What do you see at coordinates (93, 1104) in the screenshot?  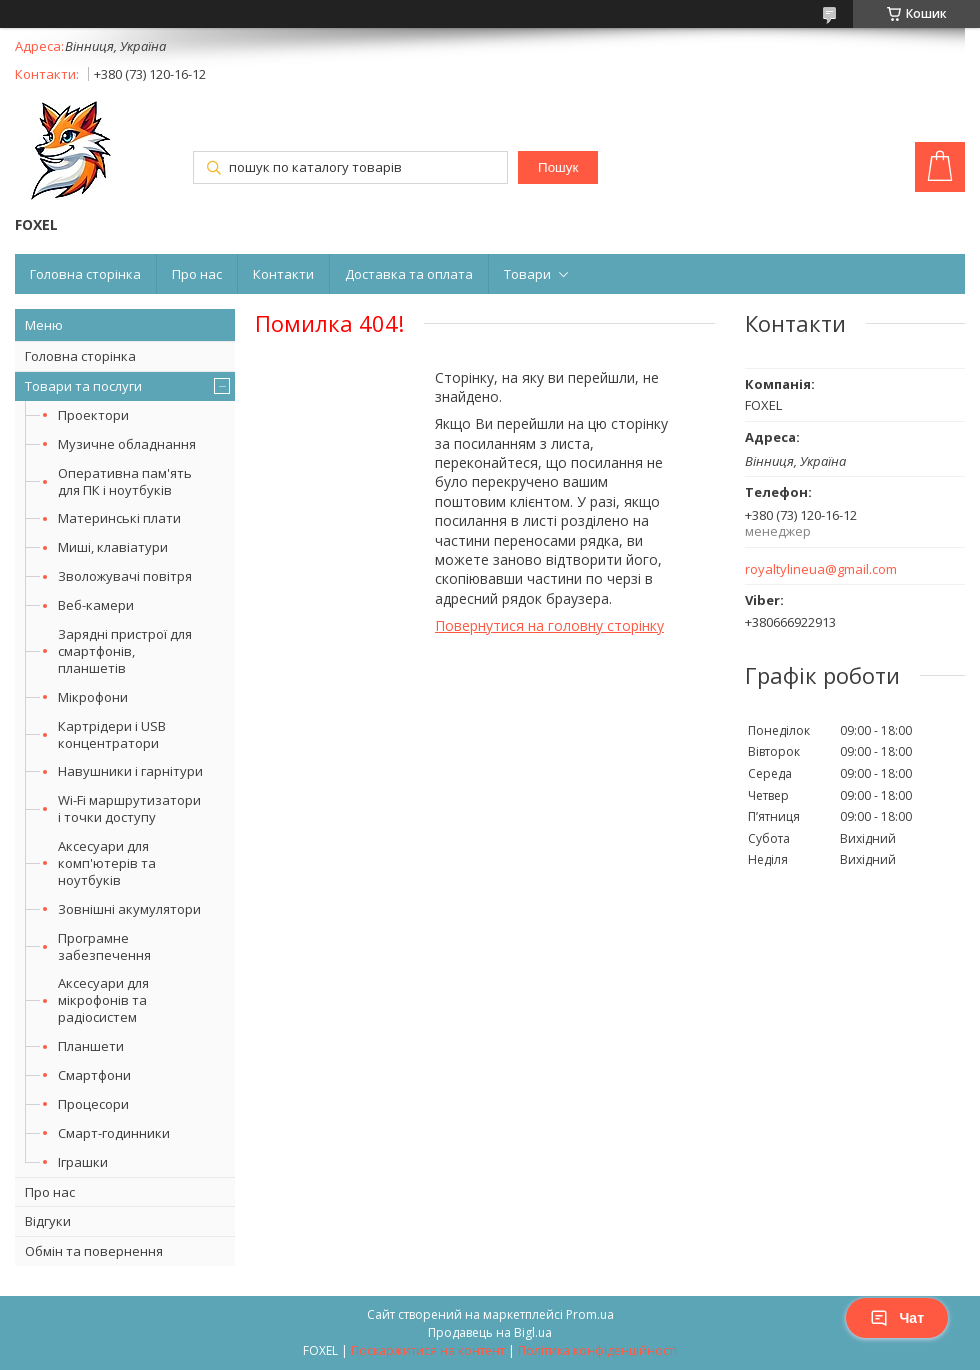 I see `Процесори` at bounding box center [93, 1104].